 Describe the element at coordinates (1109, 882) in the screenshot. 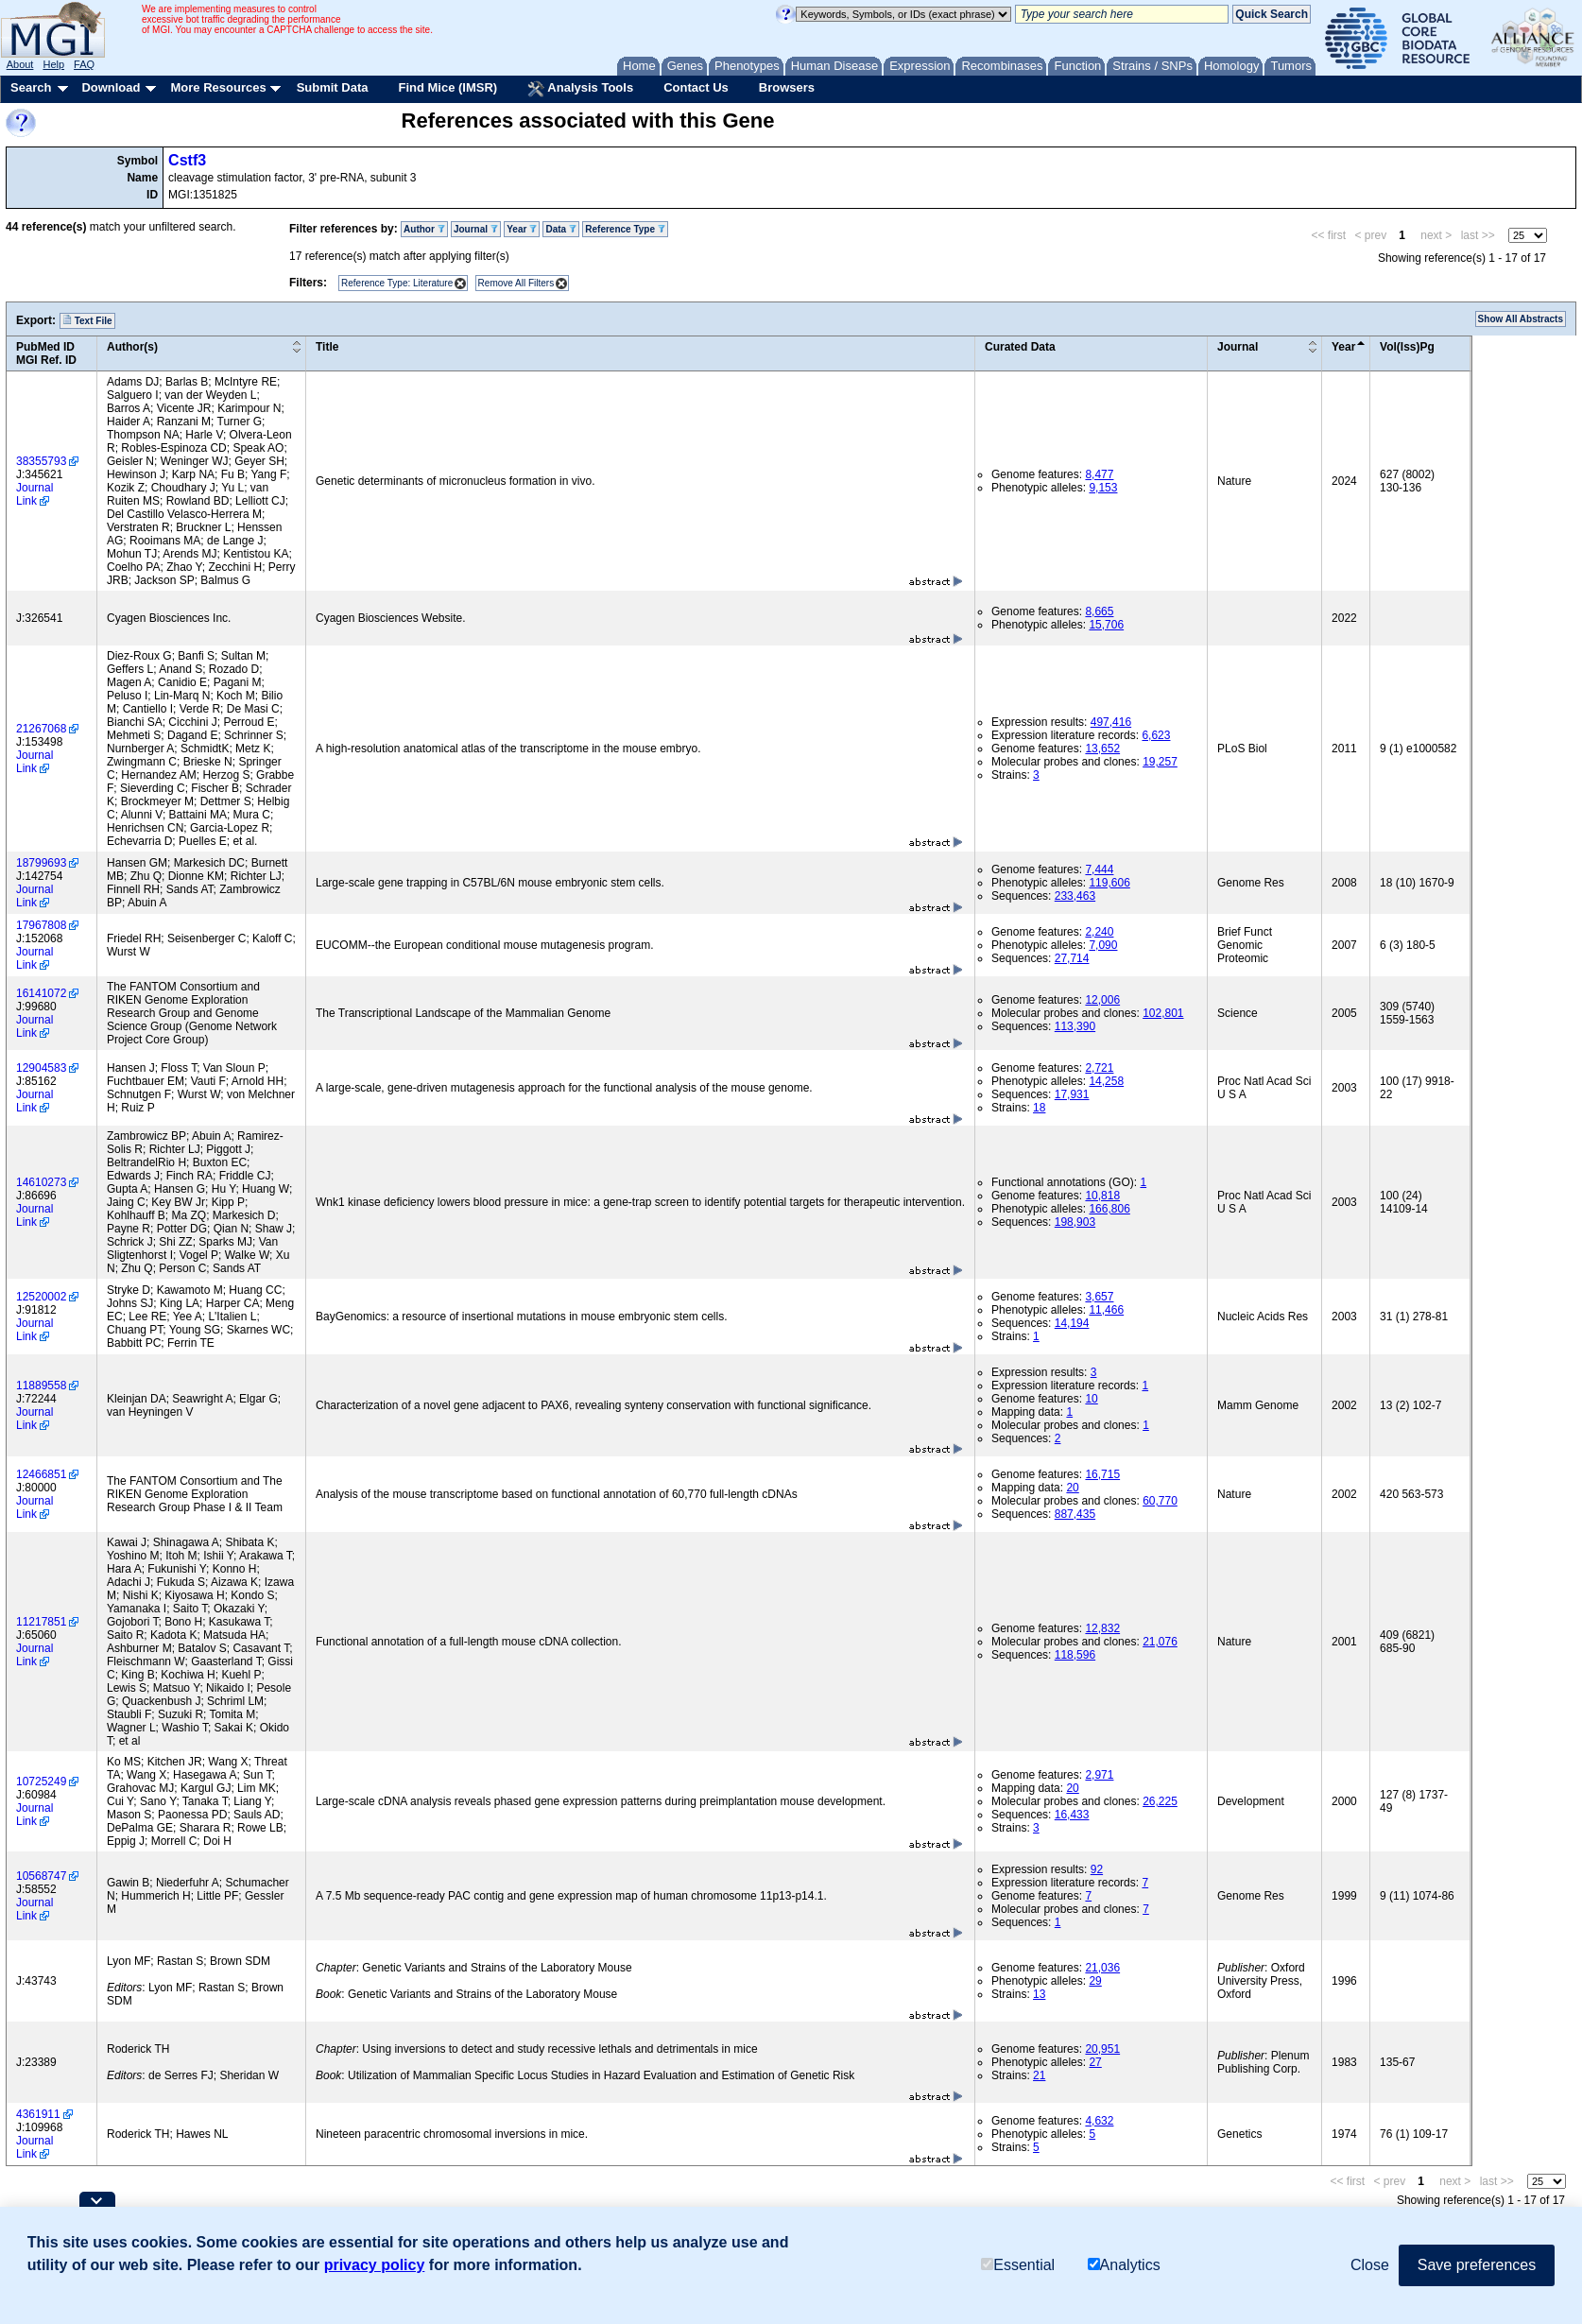

I see `119,606` at that location.